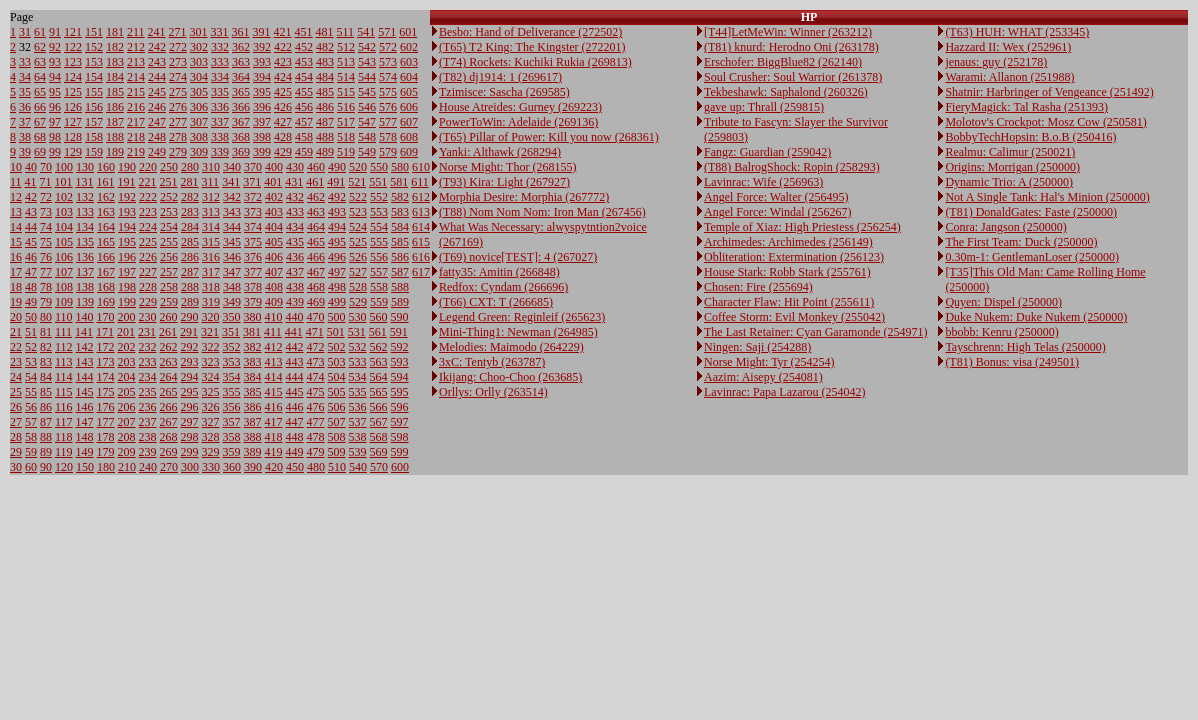  Describe the element at coordinates (46, 422) in the screenshot. I see `87` at that location.